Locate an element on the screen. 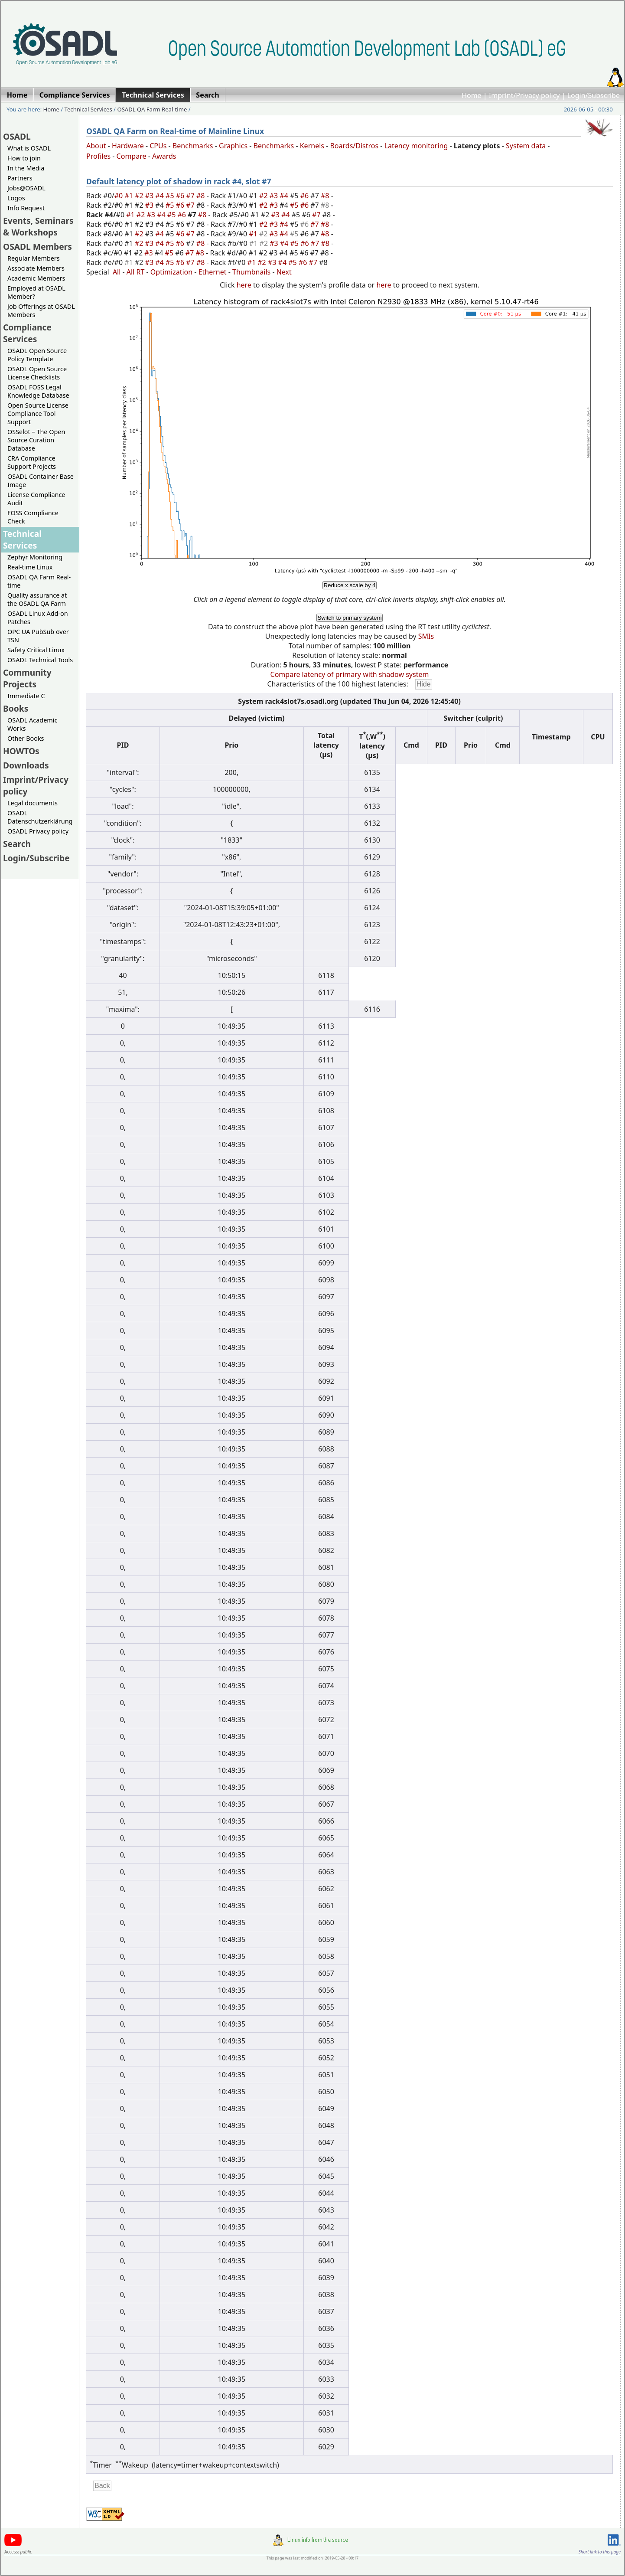 Image resolution: width=625 pixels, height=2576 pixels. Short link to this page is located at coordinates (600, 2552).